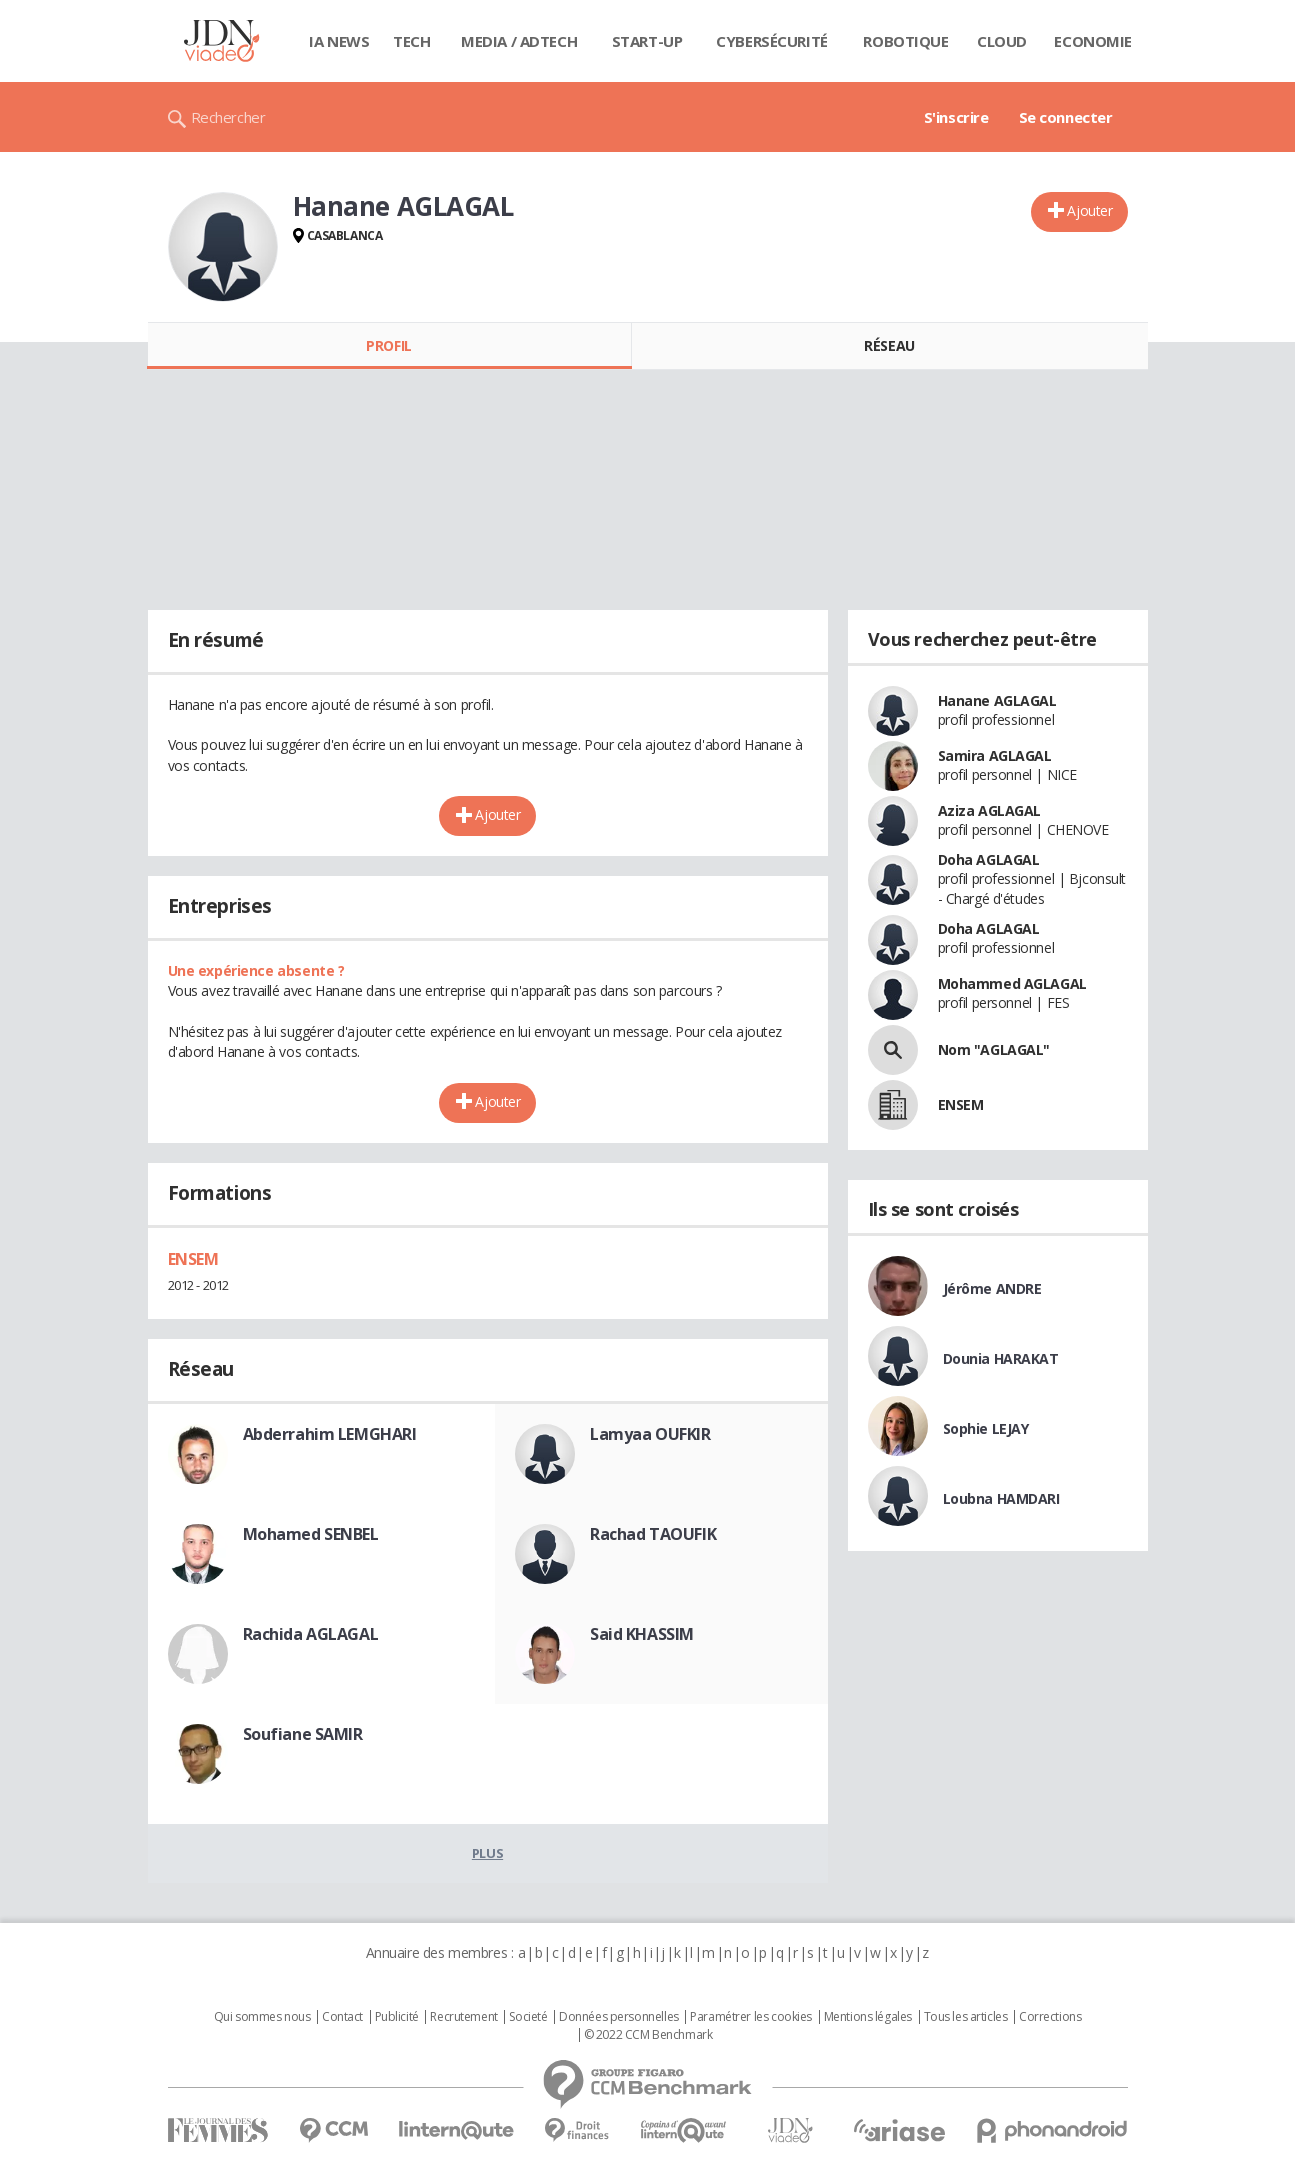 The width and height of the screenshot is (1295, 2183). I want to click on Qui sommes nous, so click(262, 2017).